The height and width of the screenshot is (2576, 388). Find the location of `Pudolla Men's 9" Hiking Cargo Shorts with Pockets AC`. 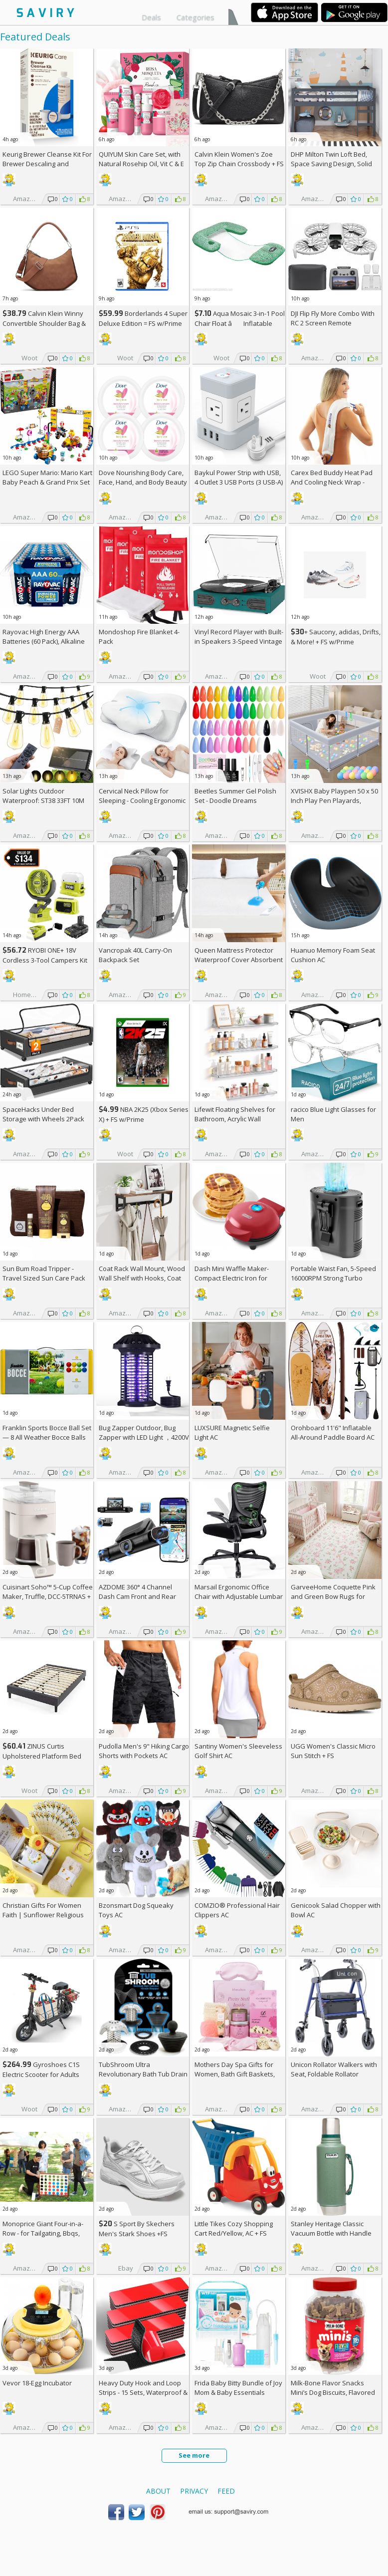

Pudolla Men's 9" Hiking Cargo Shorts with Pockets AC is located at coordinates (144, 1751).